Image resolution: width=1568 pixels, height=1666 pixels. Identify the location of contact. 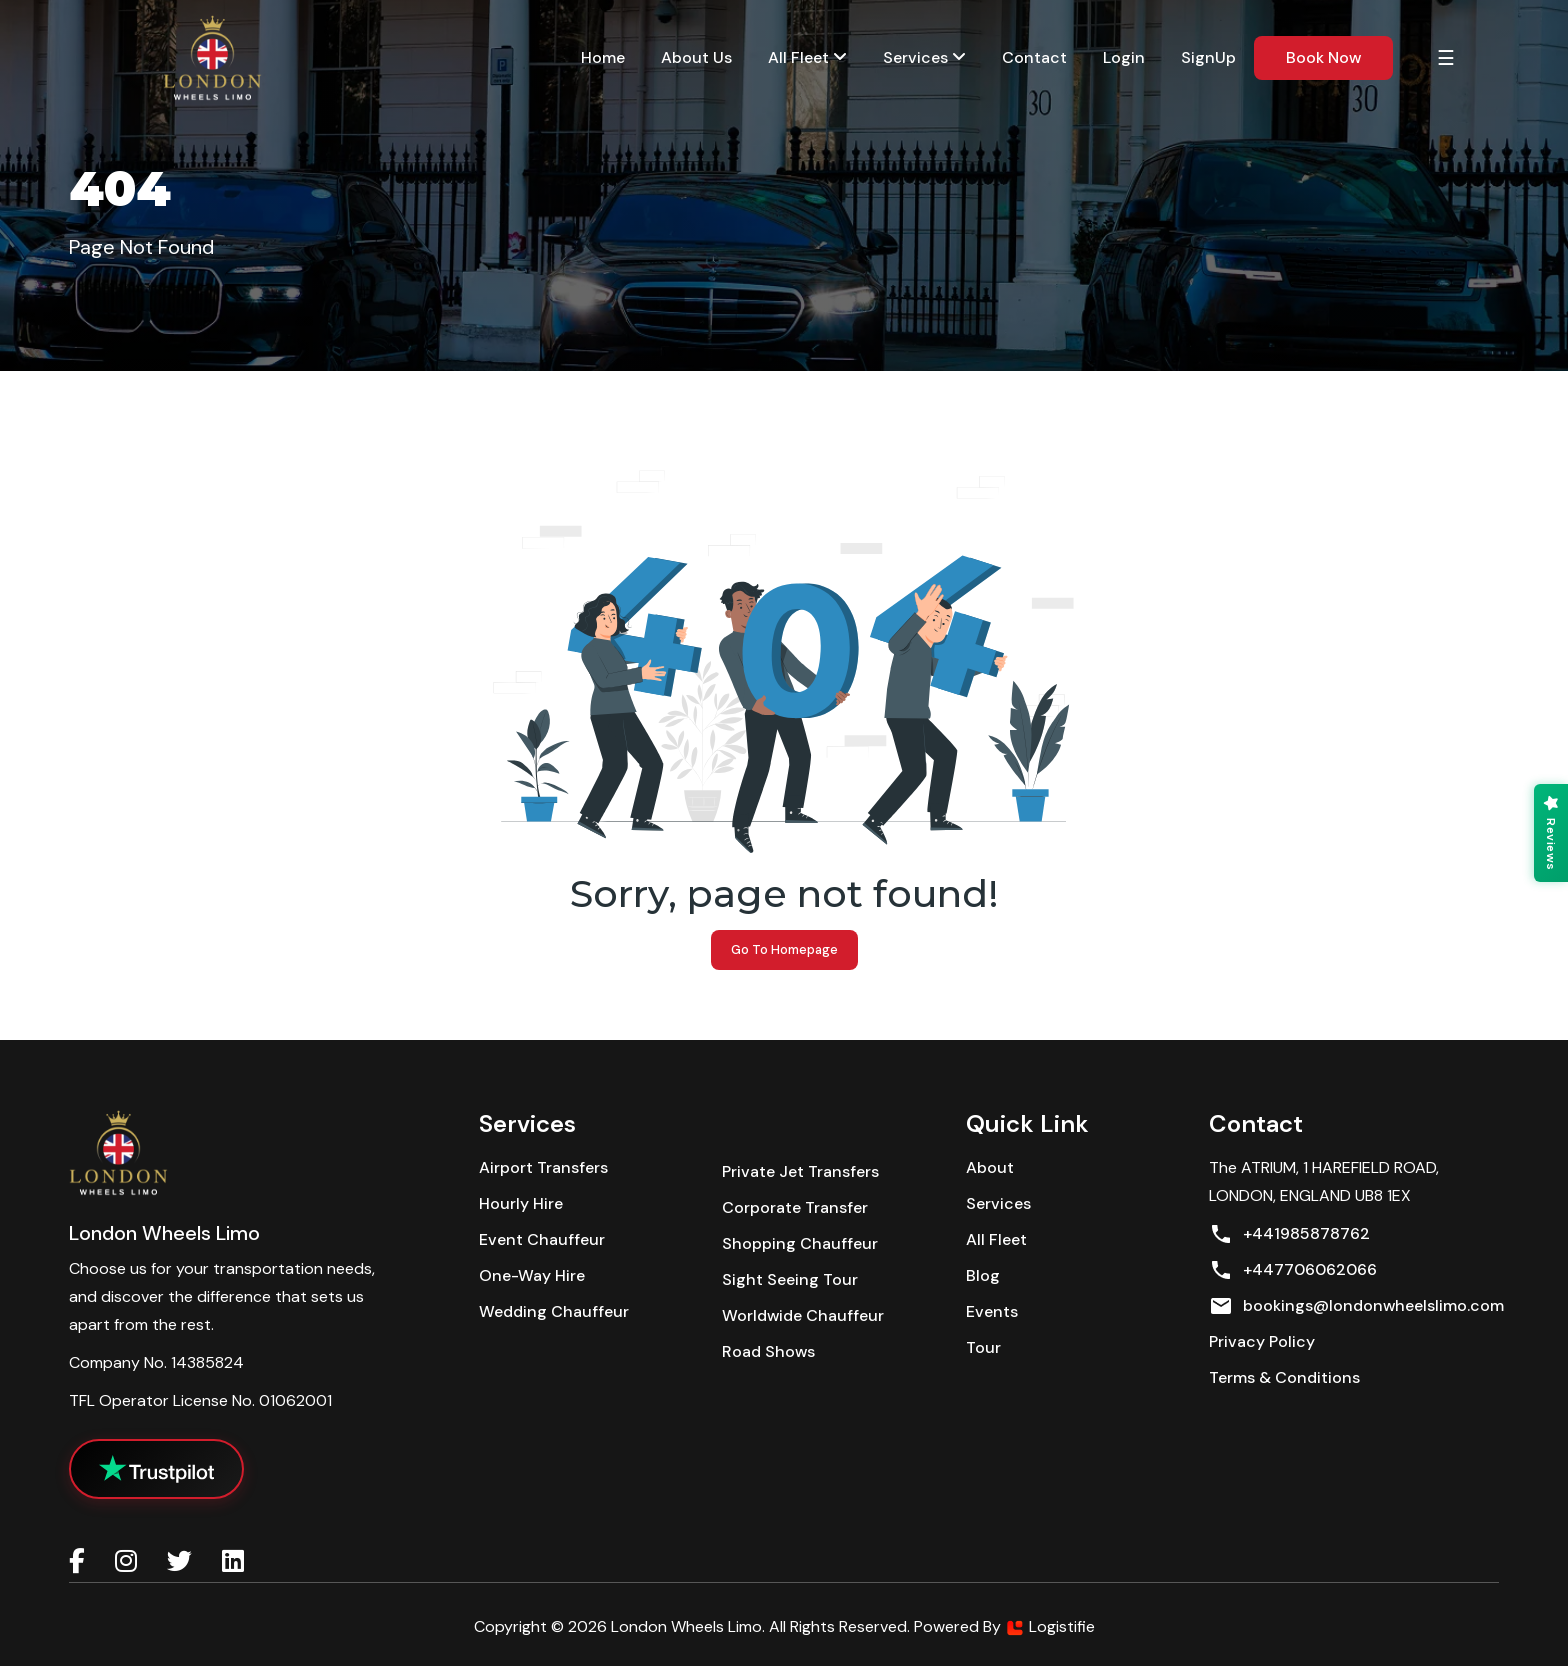
(1034, 57).